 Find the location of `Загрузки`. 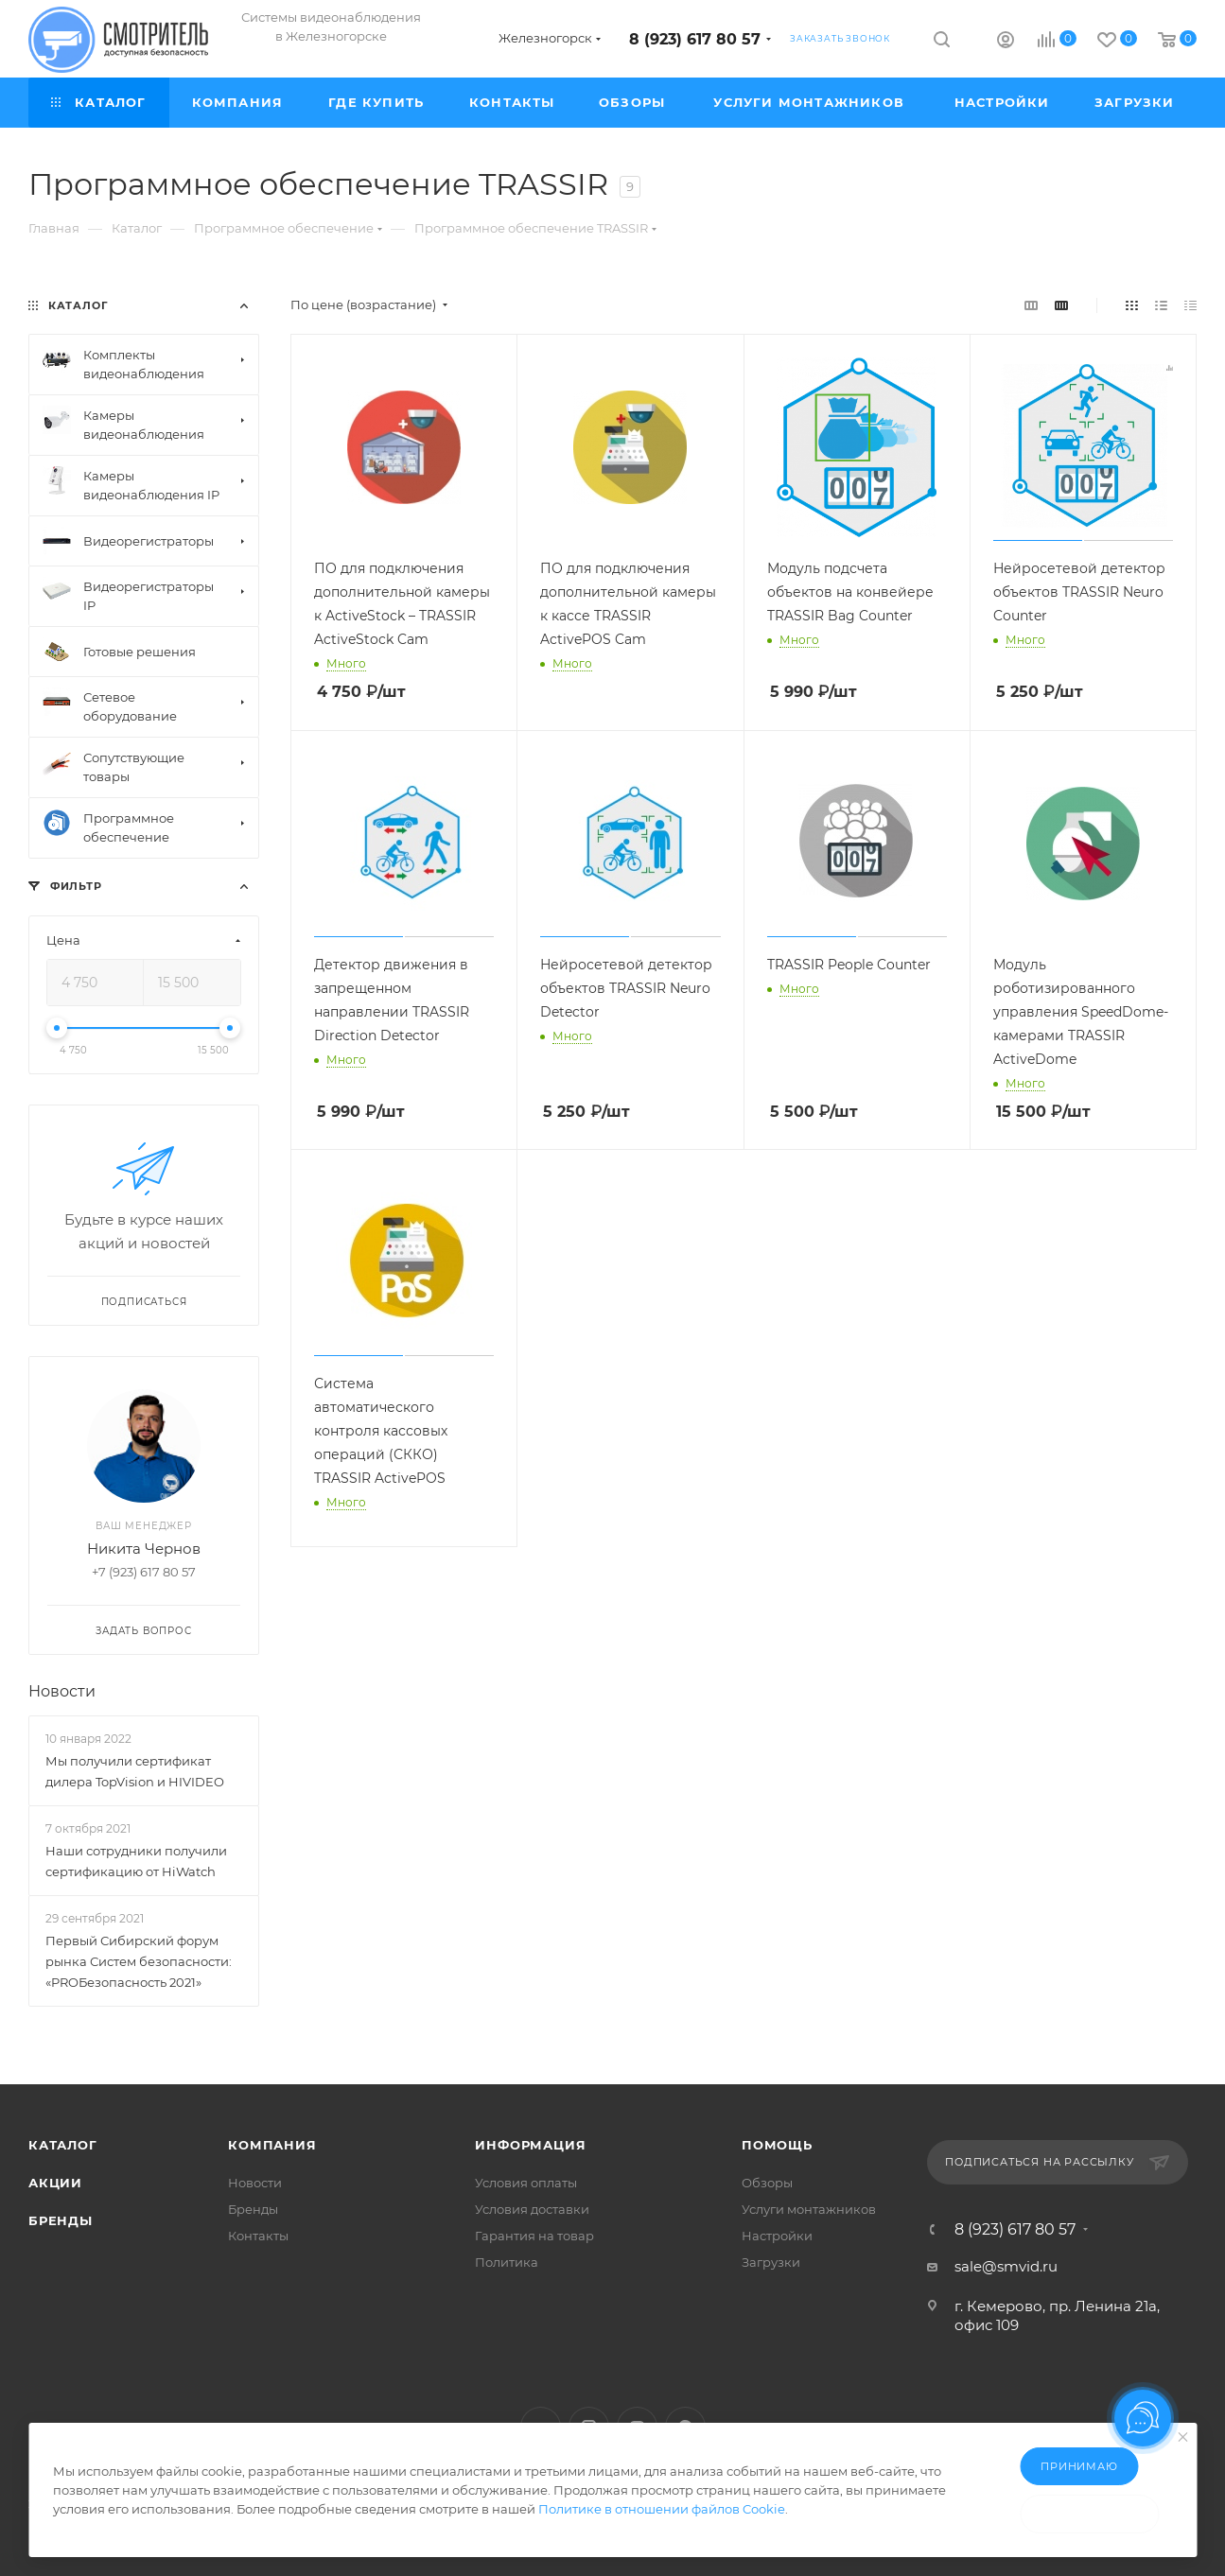

Загрузки is located at coordinates (771, 2262).